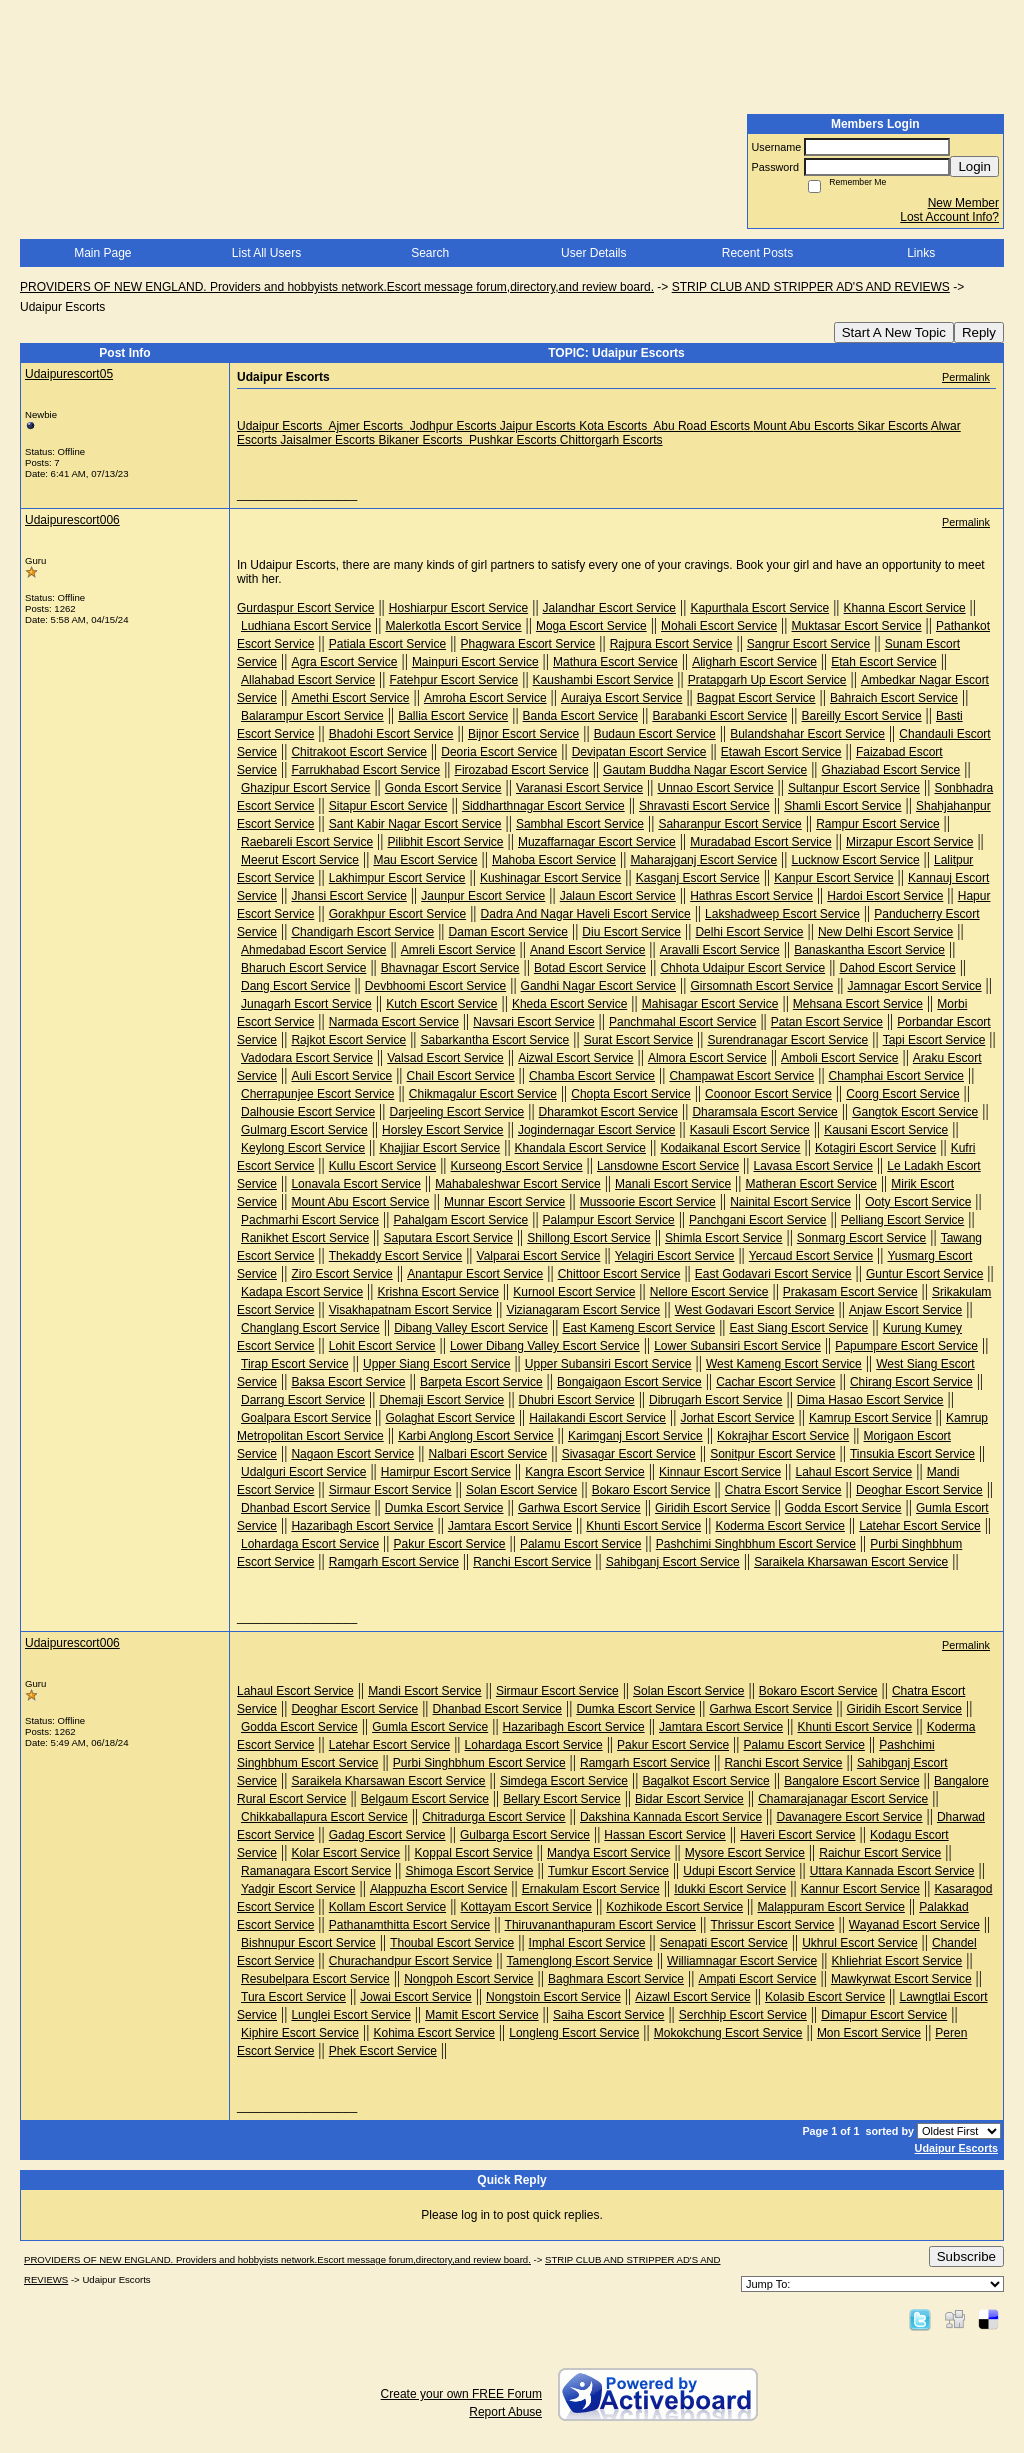 The image size is (1024, 2453). I want to click on Sikar Escorts, so click(892, 426).